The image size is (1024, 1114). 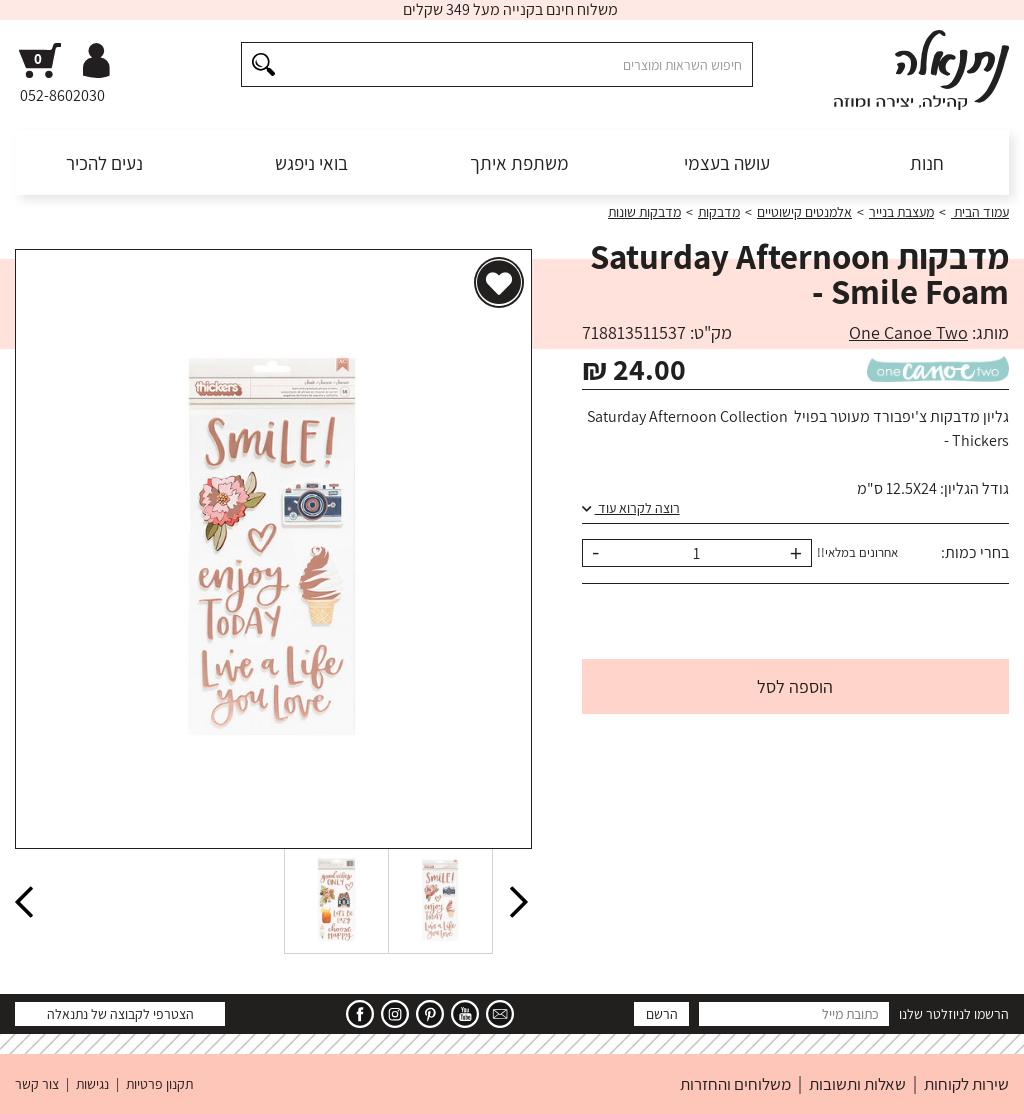 I want to click on הוספה לסל, so click(x=795, y=686).